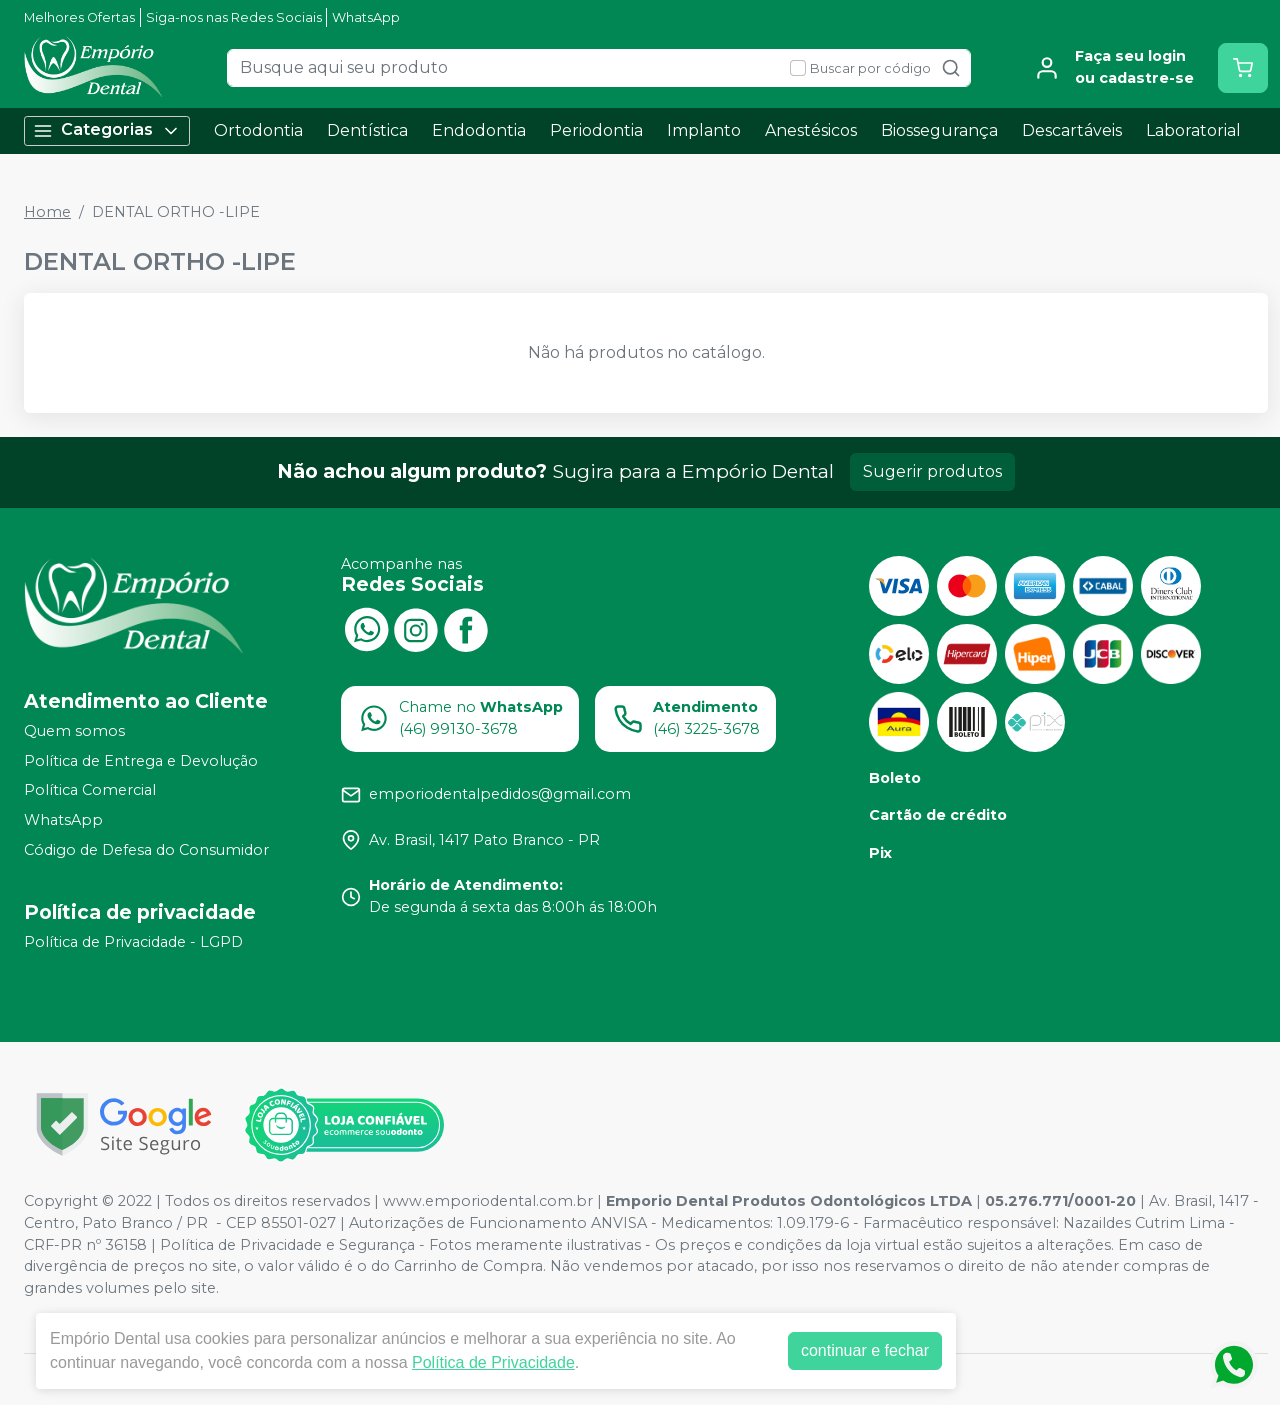 The image size is (1280, 1405). What do you see at coordinates (865, 1350) in the screenshot?
I see `continuar e fechar` at bounding box center [865, 1350].